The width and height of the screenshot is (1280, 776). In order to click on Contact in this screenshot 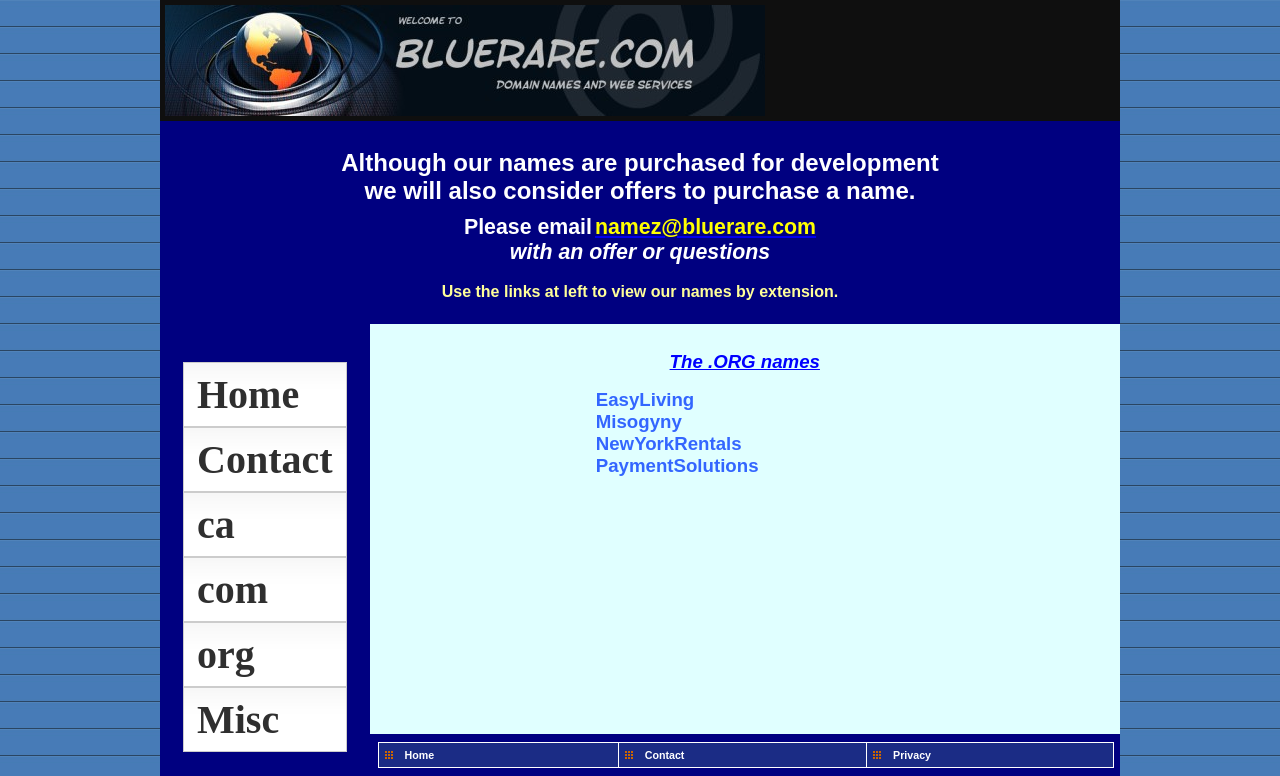, I will do `click(265, 459)`.